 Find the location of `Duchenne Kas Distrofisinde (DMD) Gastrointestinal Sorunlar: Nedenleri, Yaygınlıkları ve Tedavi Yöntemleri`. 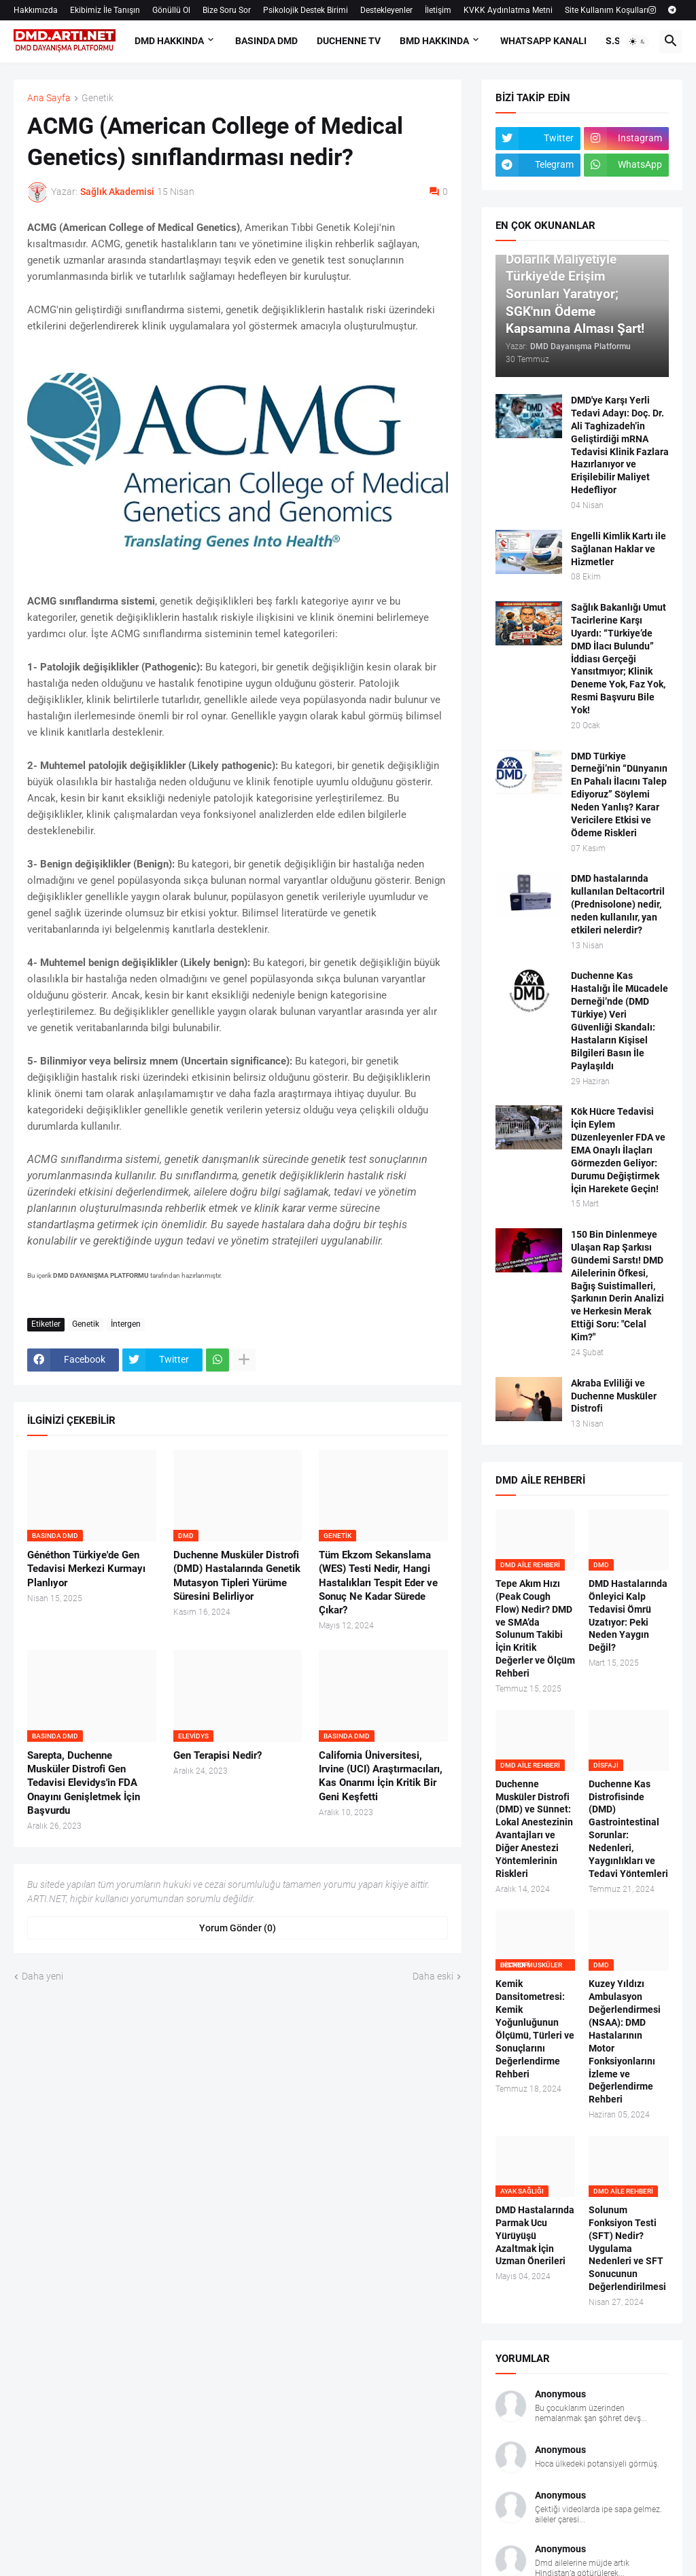

Duchenne Kas Distrofisinde (DMD) Gastrointestinal Sorunlar: Nedenleri, Yaygınlıkları ve Tedavi Yöntemleri is located at coordinates (628, 1828).